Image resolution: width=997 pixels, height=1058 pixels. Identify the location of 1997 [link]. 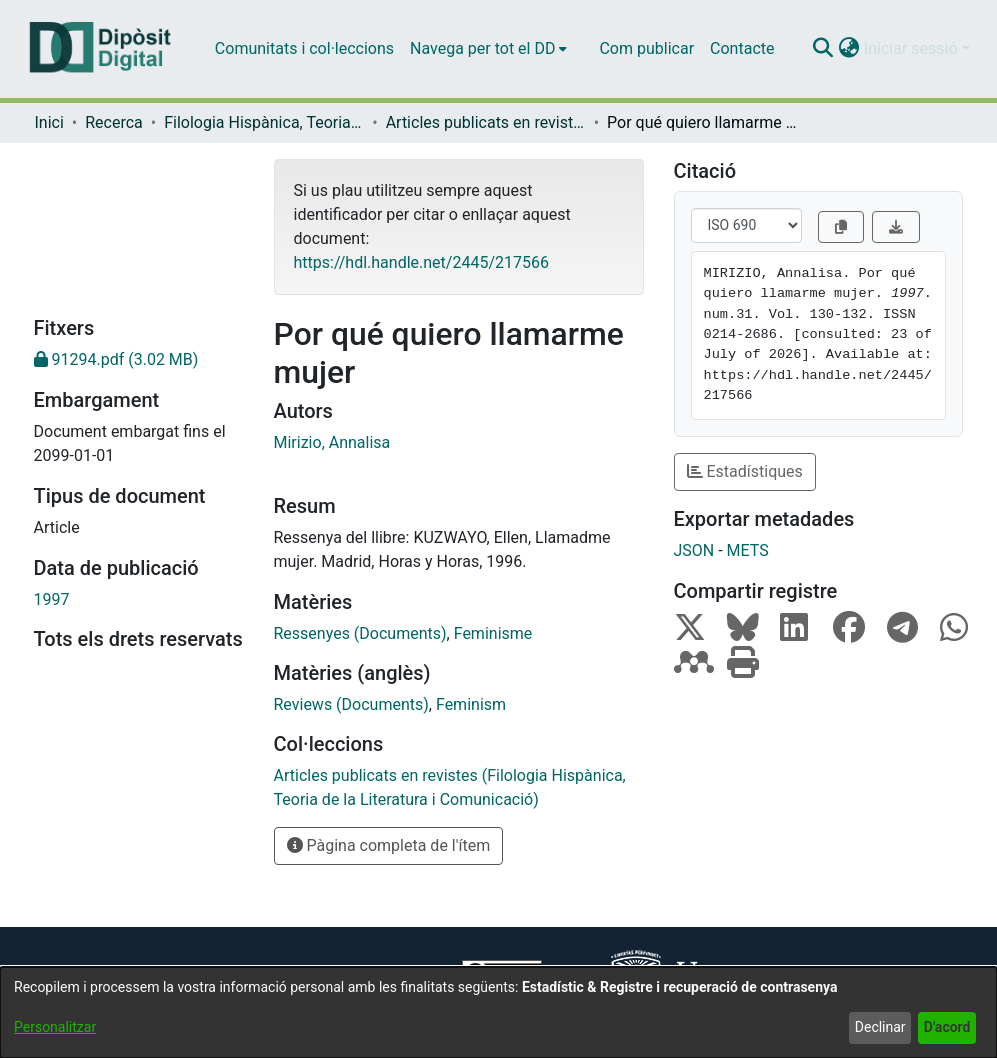
(52, 599).